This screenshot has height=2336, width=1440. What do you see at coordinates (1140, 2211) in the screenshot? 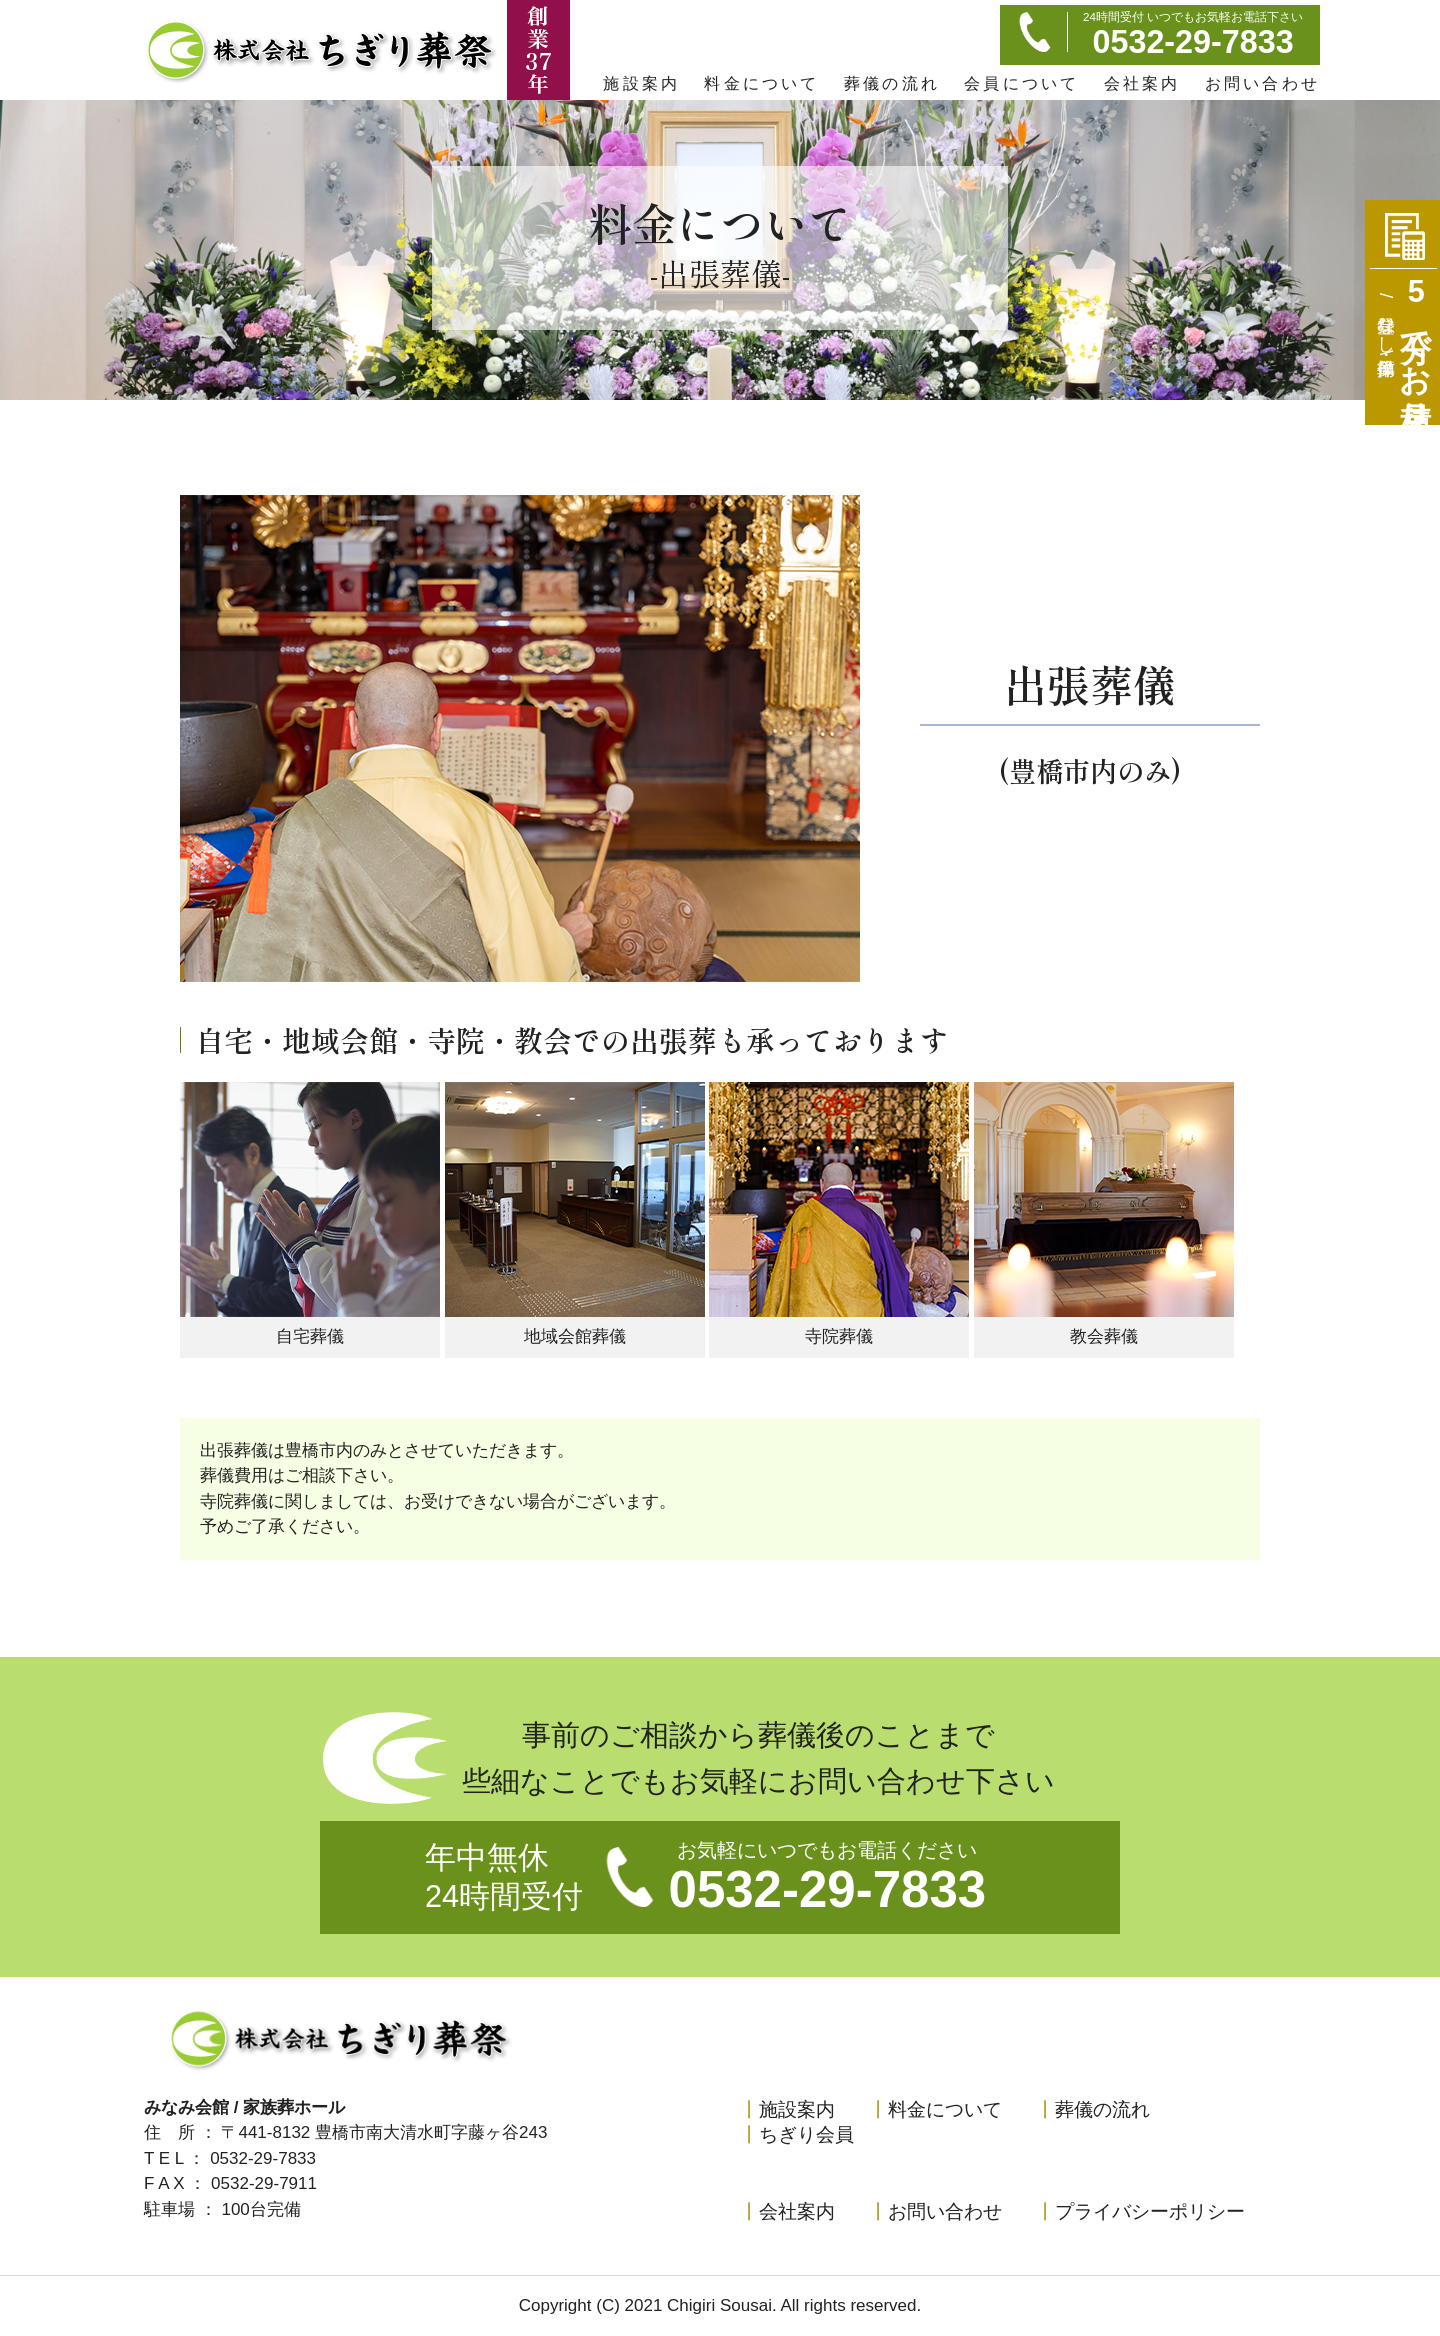
I see `プライバシーポリシー` at bounding box center [1140, 2211].